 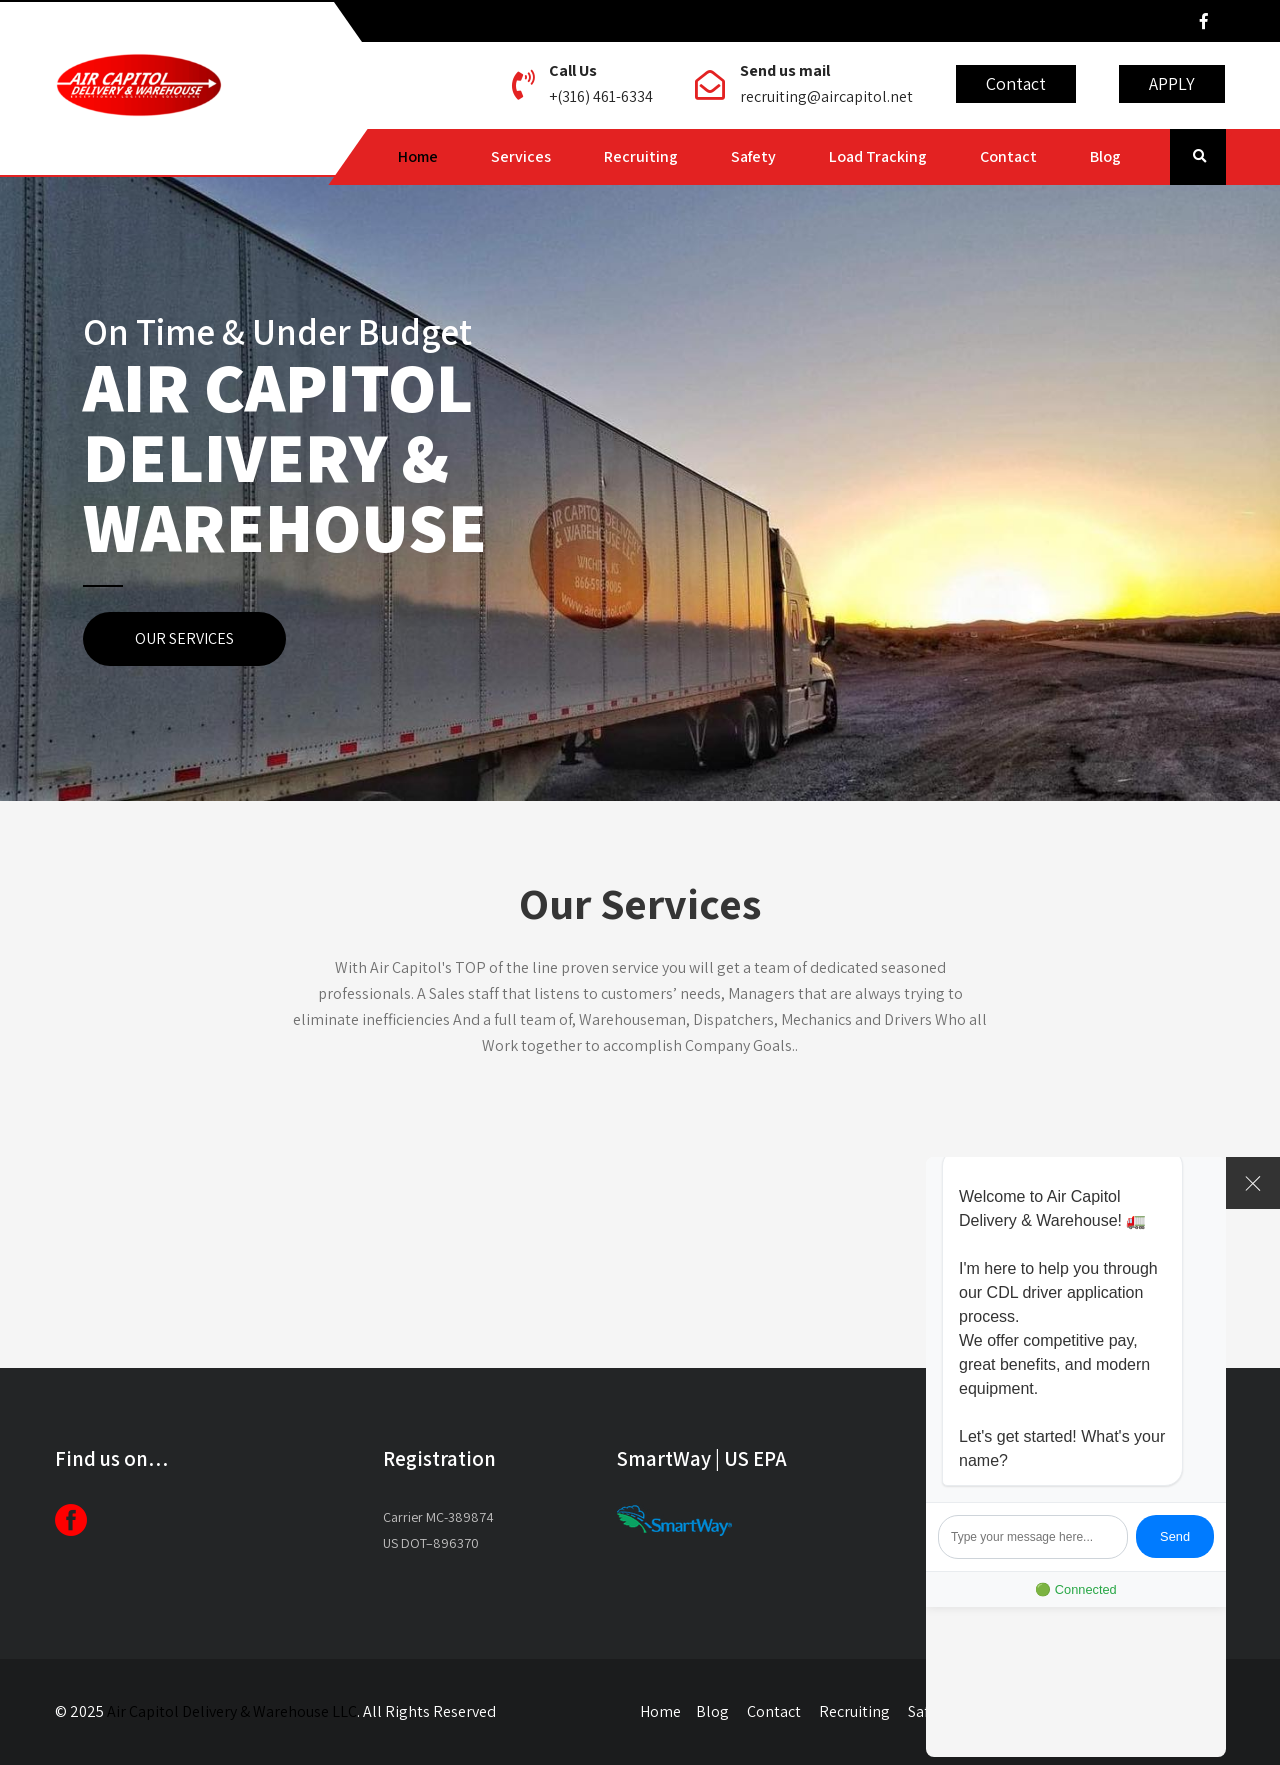 I want to click on Home, so click(x=418, y=156).